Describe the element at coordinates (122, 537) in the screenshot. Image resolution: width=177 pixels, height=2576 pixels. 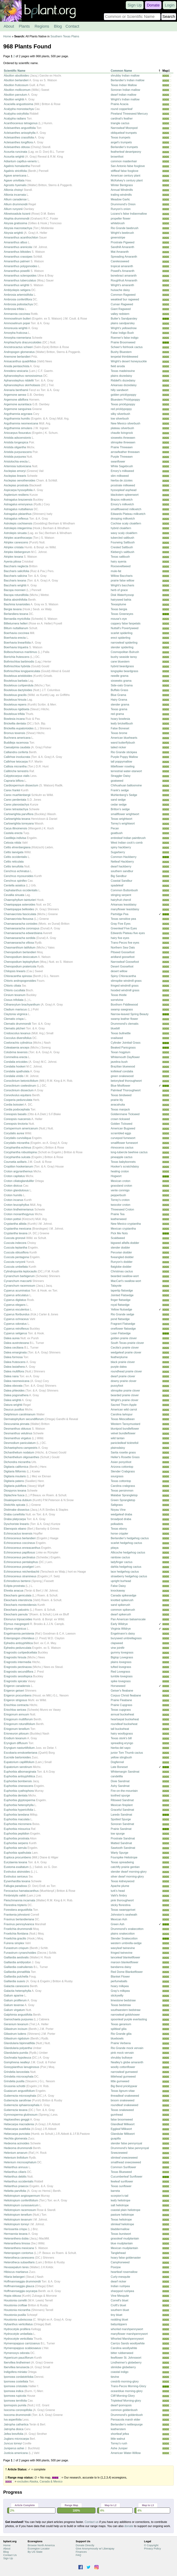
I see `tubercled saltbush` at that location.